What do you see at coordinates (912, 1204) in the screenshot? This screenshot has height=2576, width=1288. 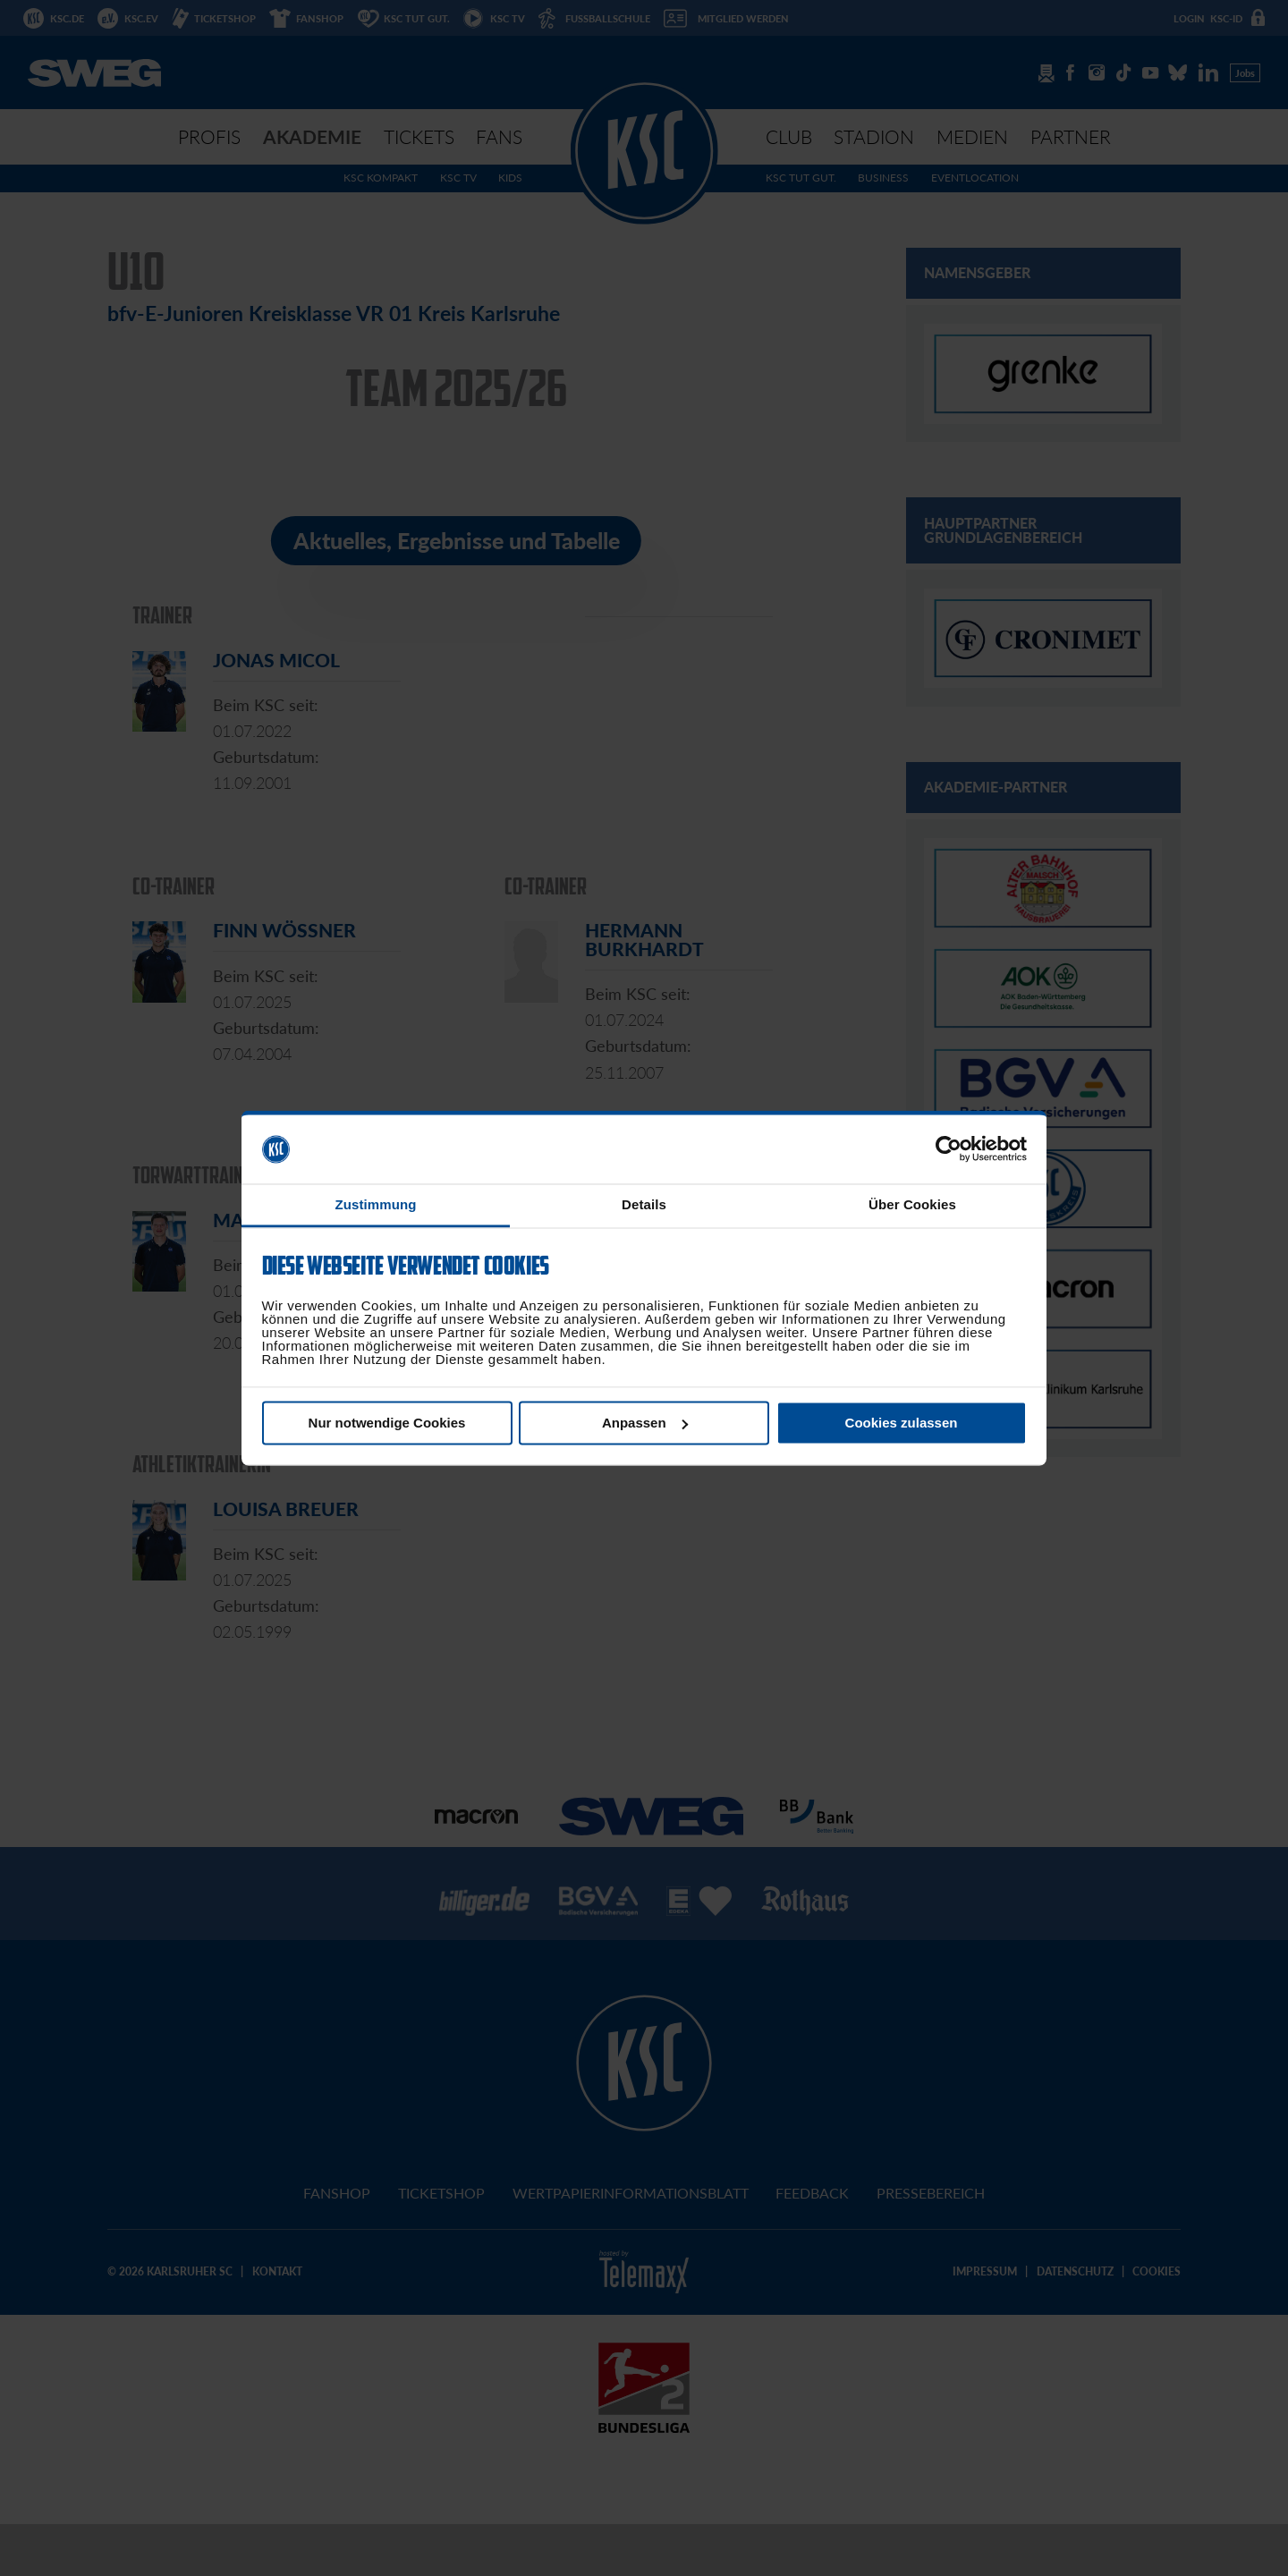 I see `Über Cookies [tab]` at bounding box center [912, 1204].